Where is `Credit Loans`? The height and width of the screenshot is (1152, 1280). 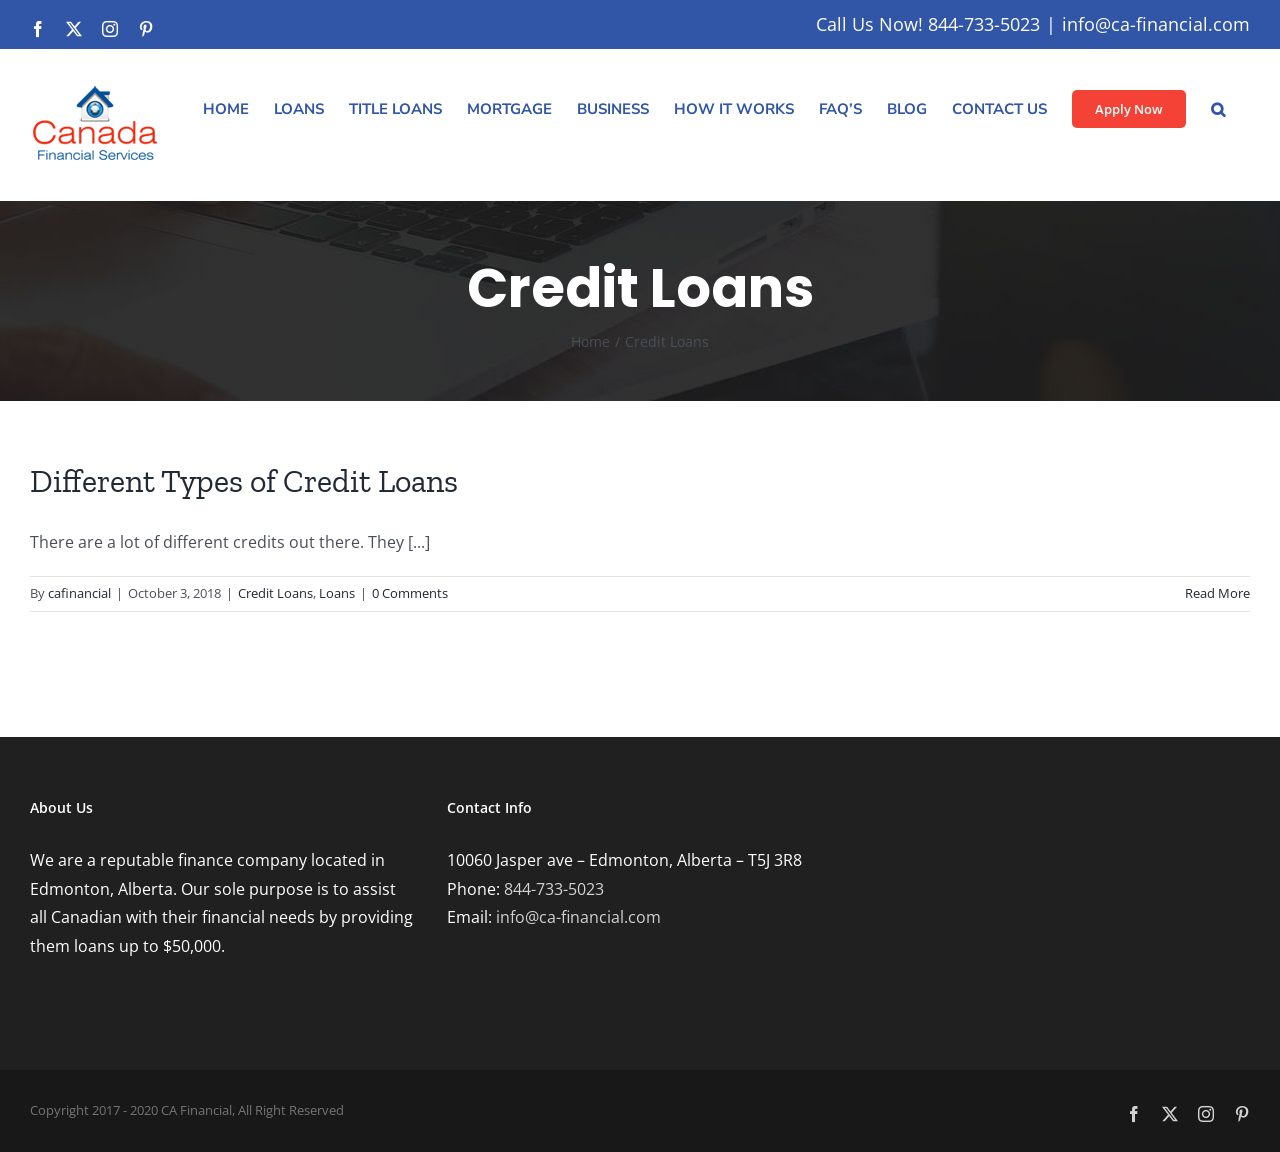 Credit Loans is located at coordinates (275, 593).